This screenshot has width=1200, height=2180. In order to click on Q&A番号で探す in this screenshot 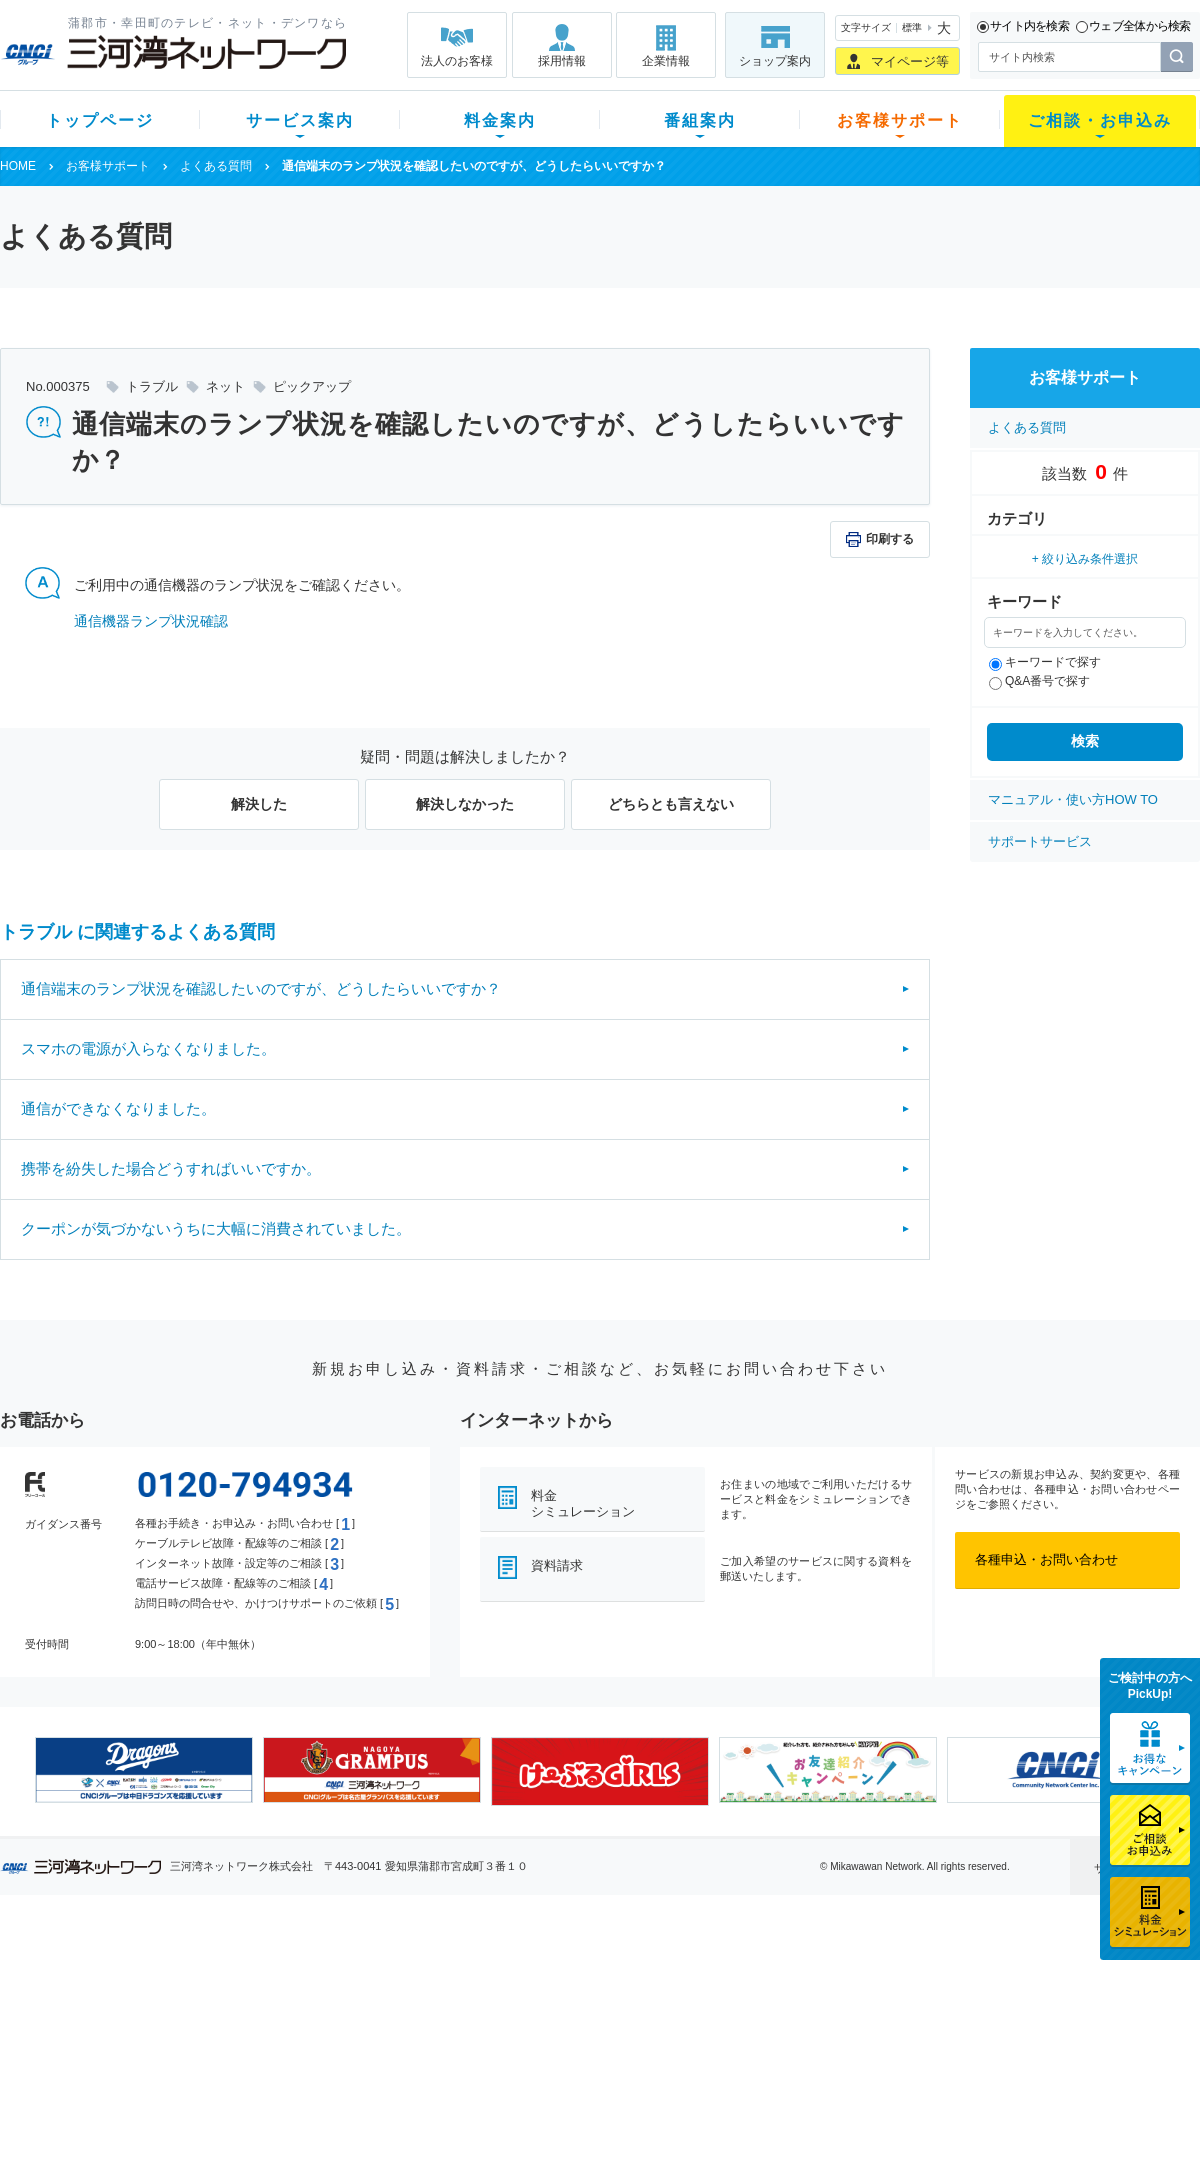, I will do `click(1039, 681)`.